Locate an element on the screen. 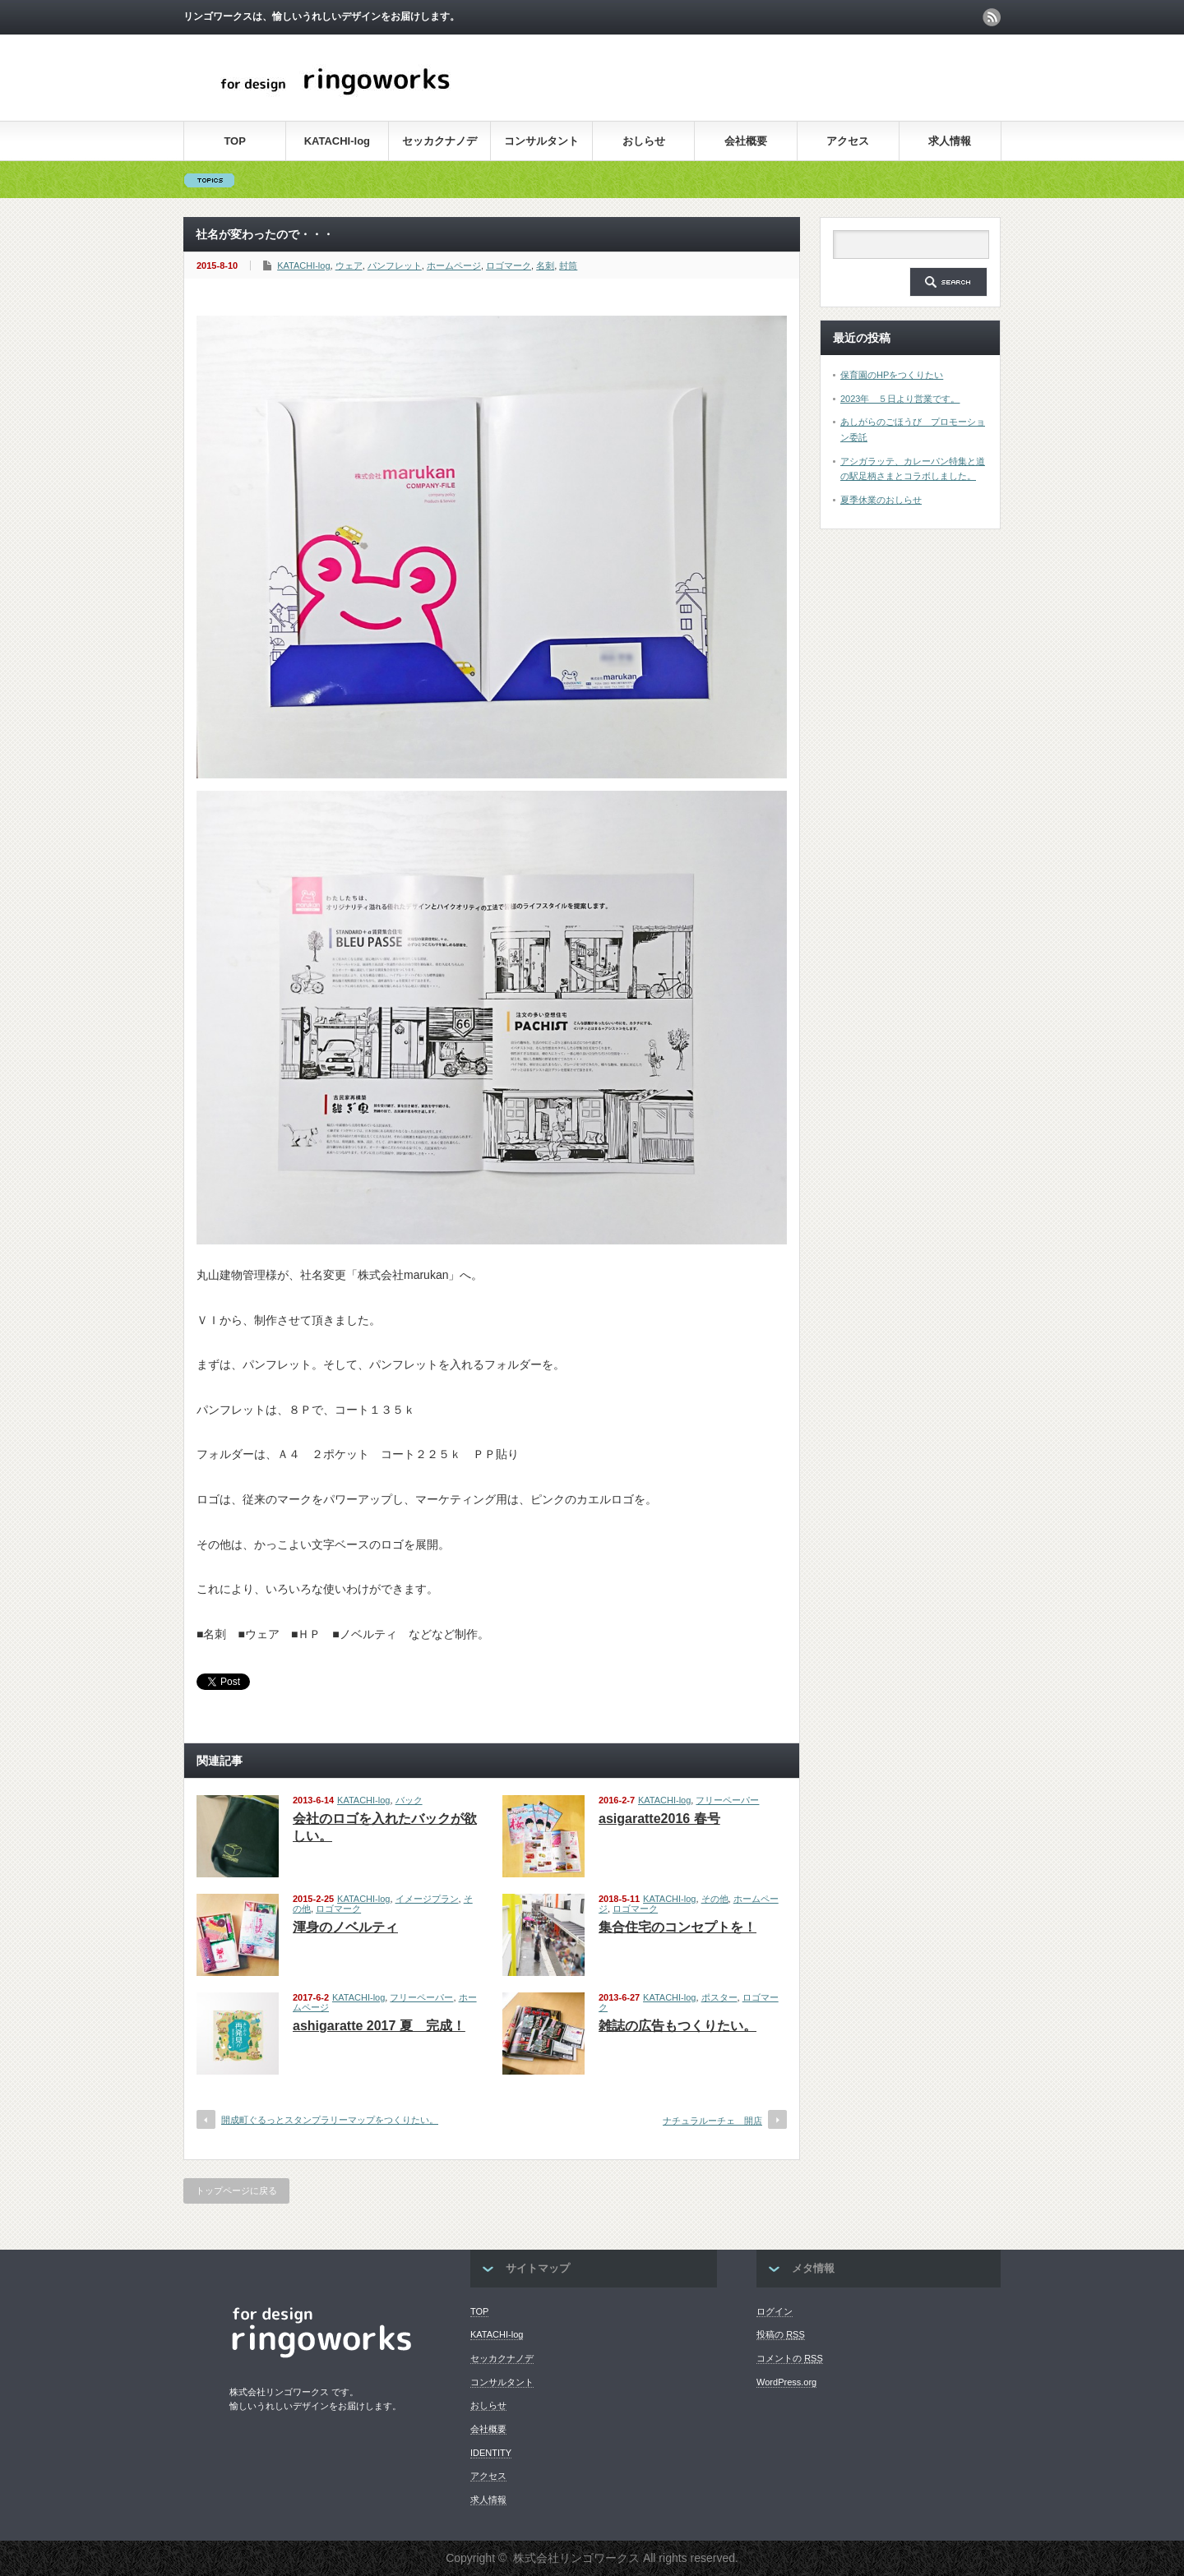 This screenshot has width=1184, height=2576. 名刺 is located at coordinates (545, 265).